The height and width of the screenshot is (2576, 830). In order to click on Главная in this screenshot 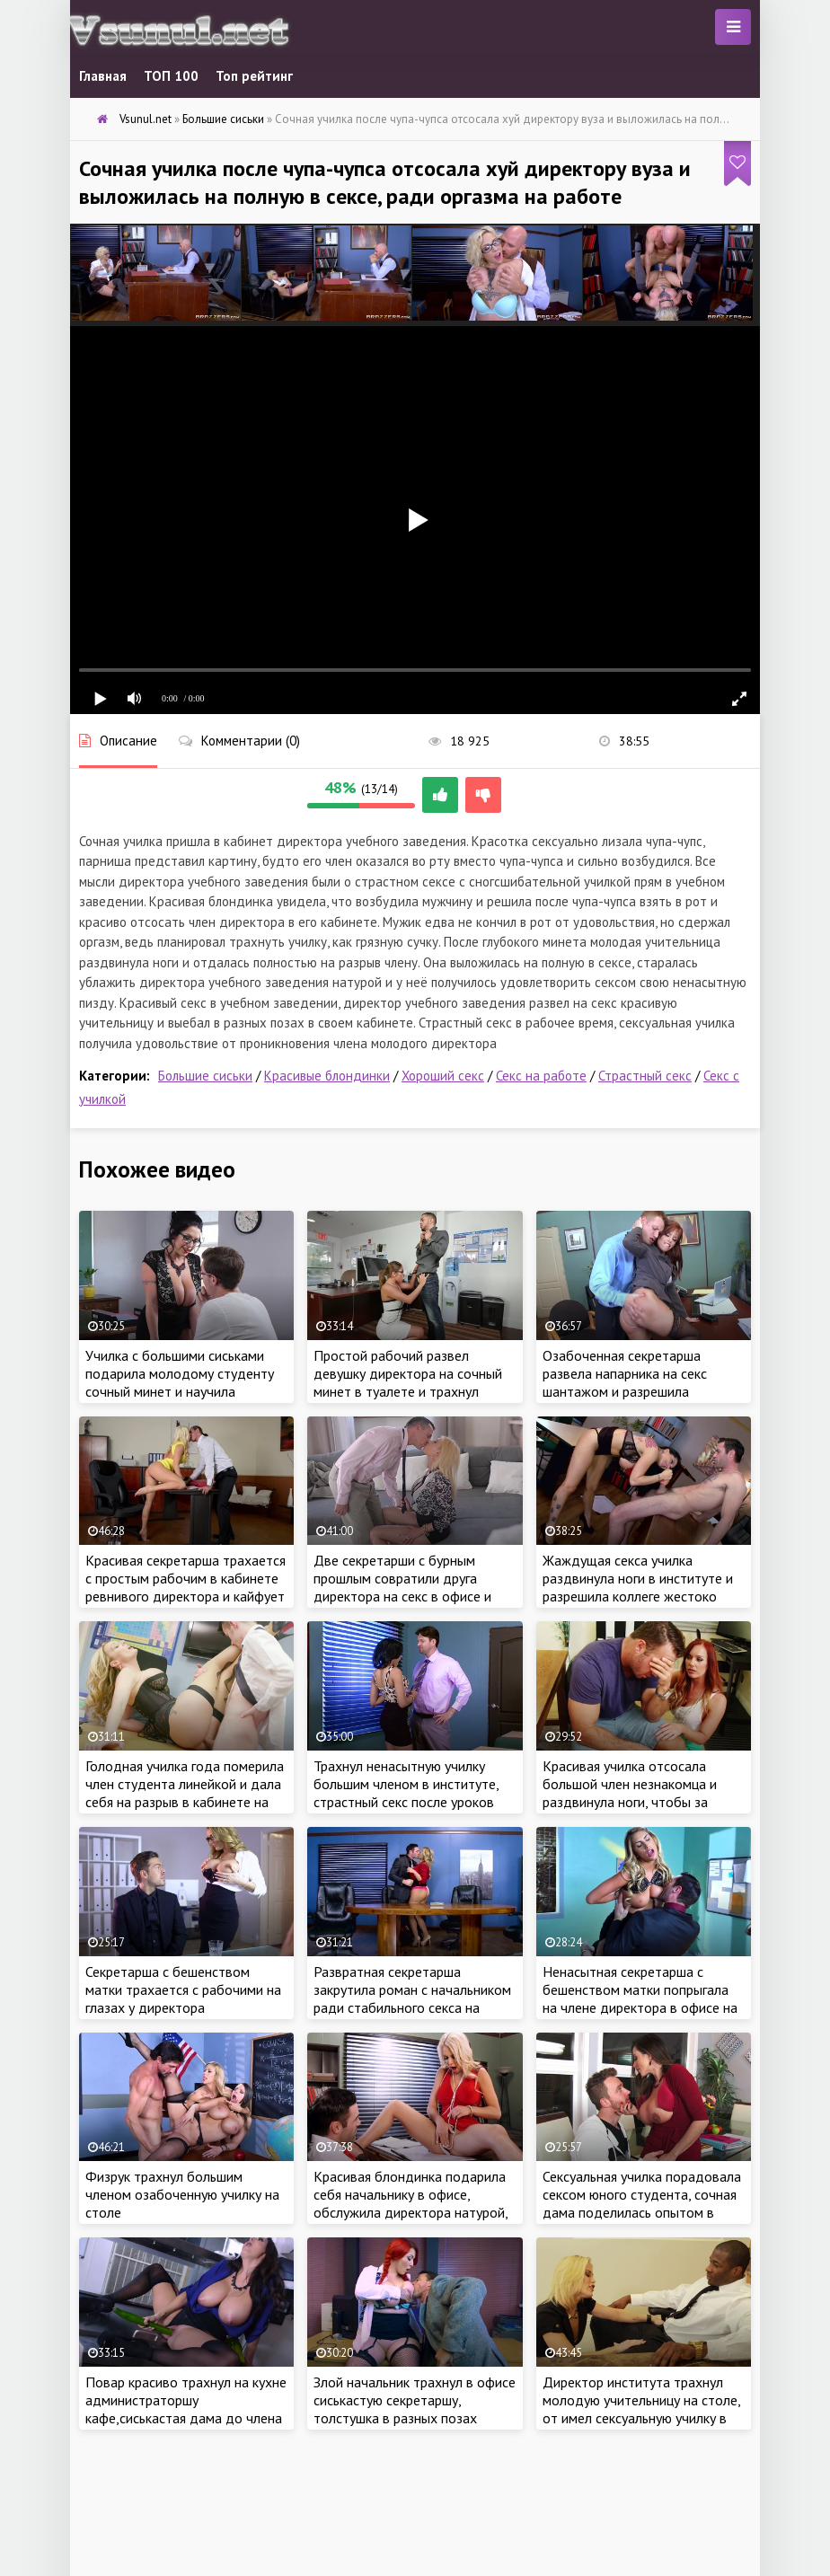, I will do `click(103, 75)`.